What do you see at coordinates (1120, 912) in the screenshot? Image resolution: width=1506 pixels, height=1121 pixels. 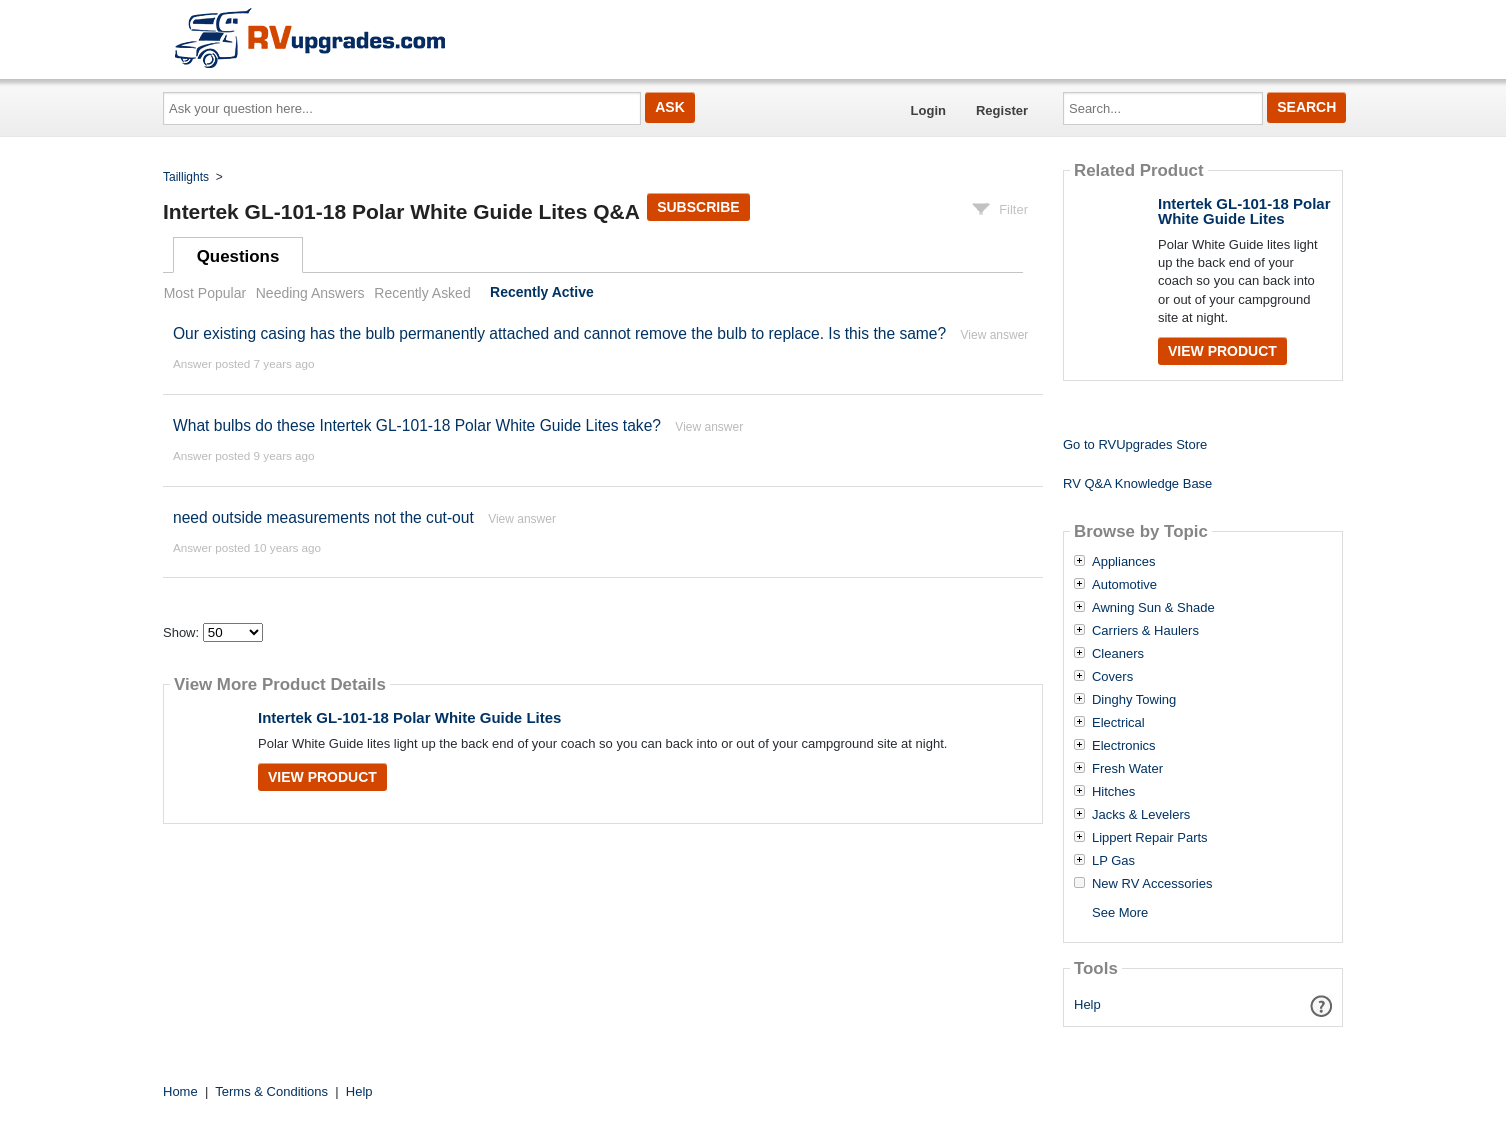 I see `See More` at bounding box center [1120, 912].